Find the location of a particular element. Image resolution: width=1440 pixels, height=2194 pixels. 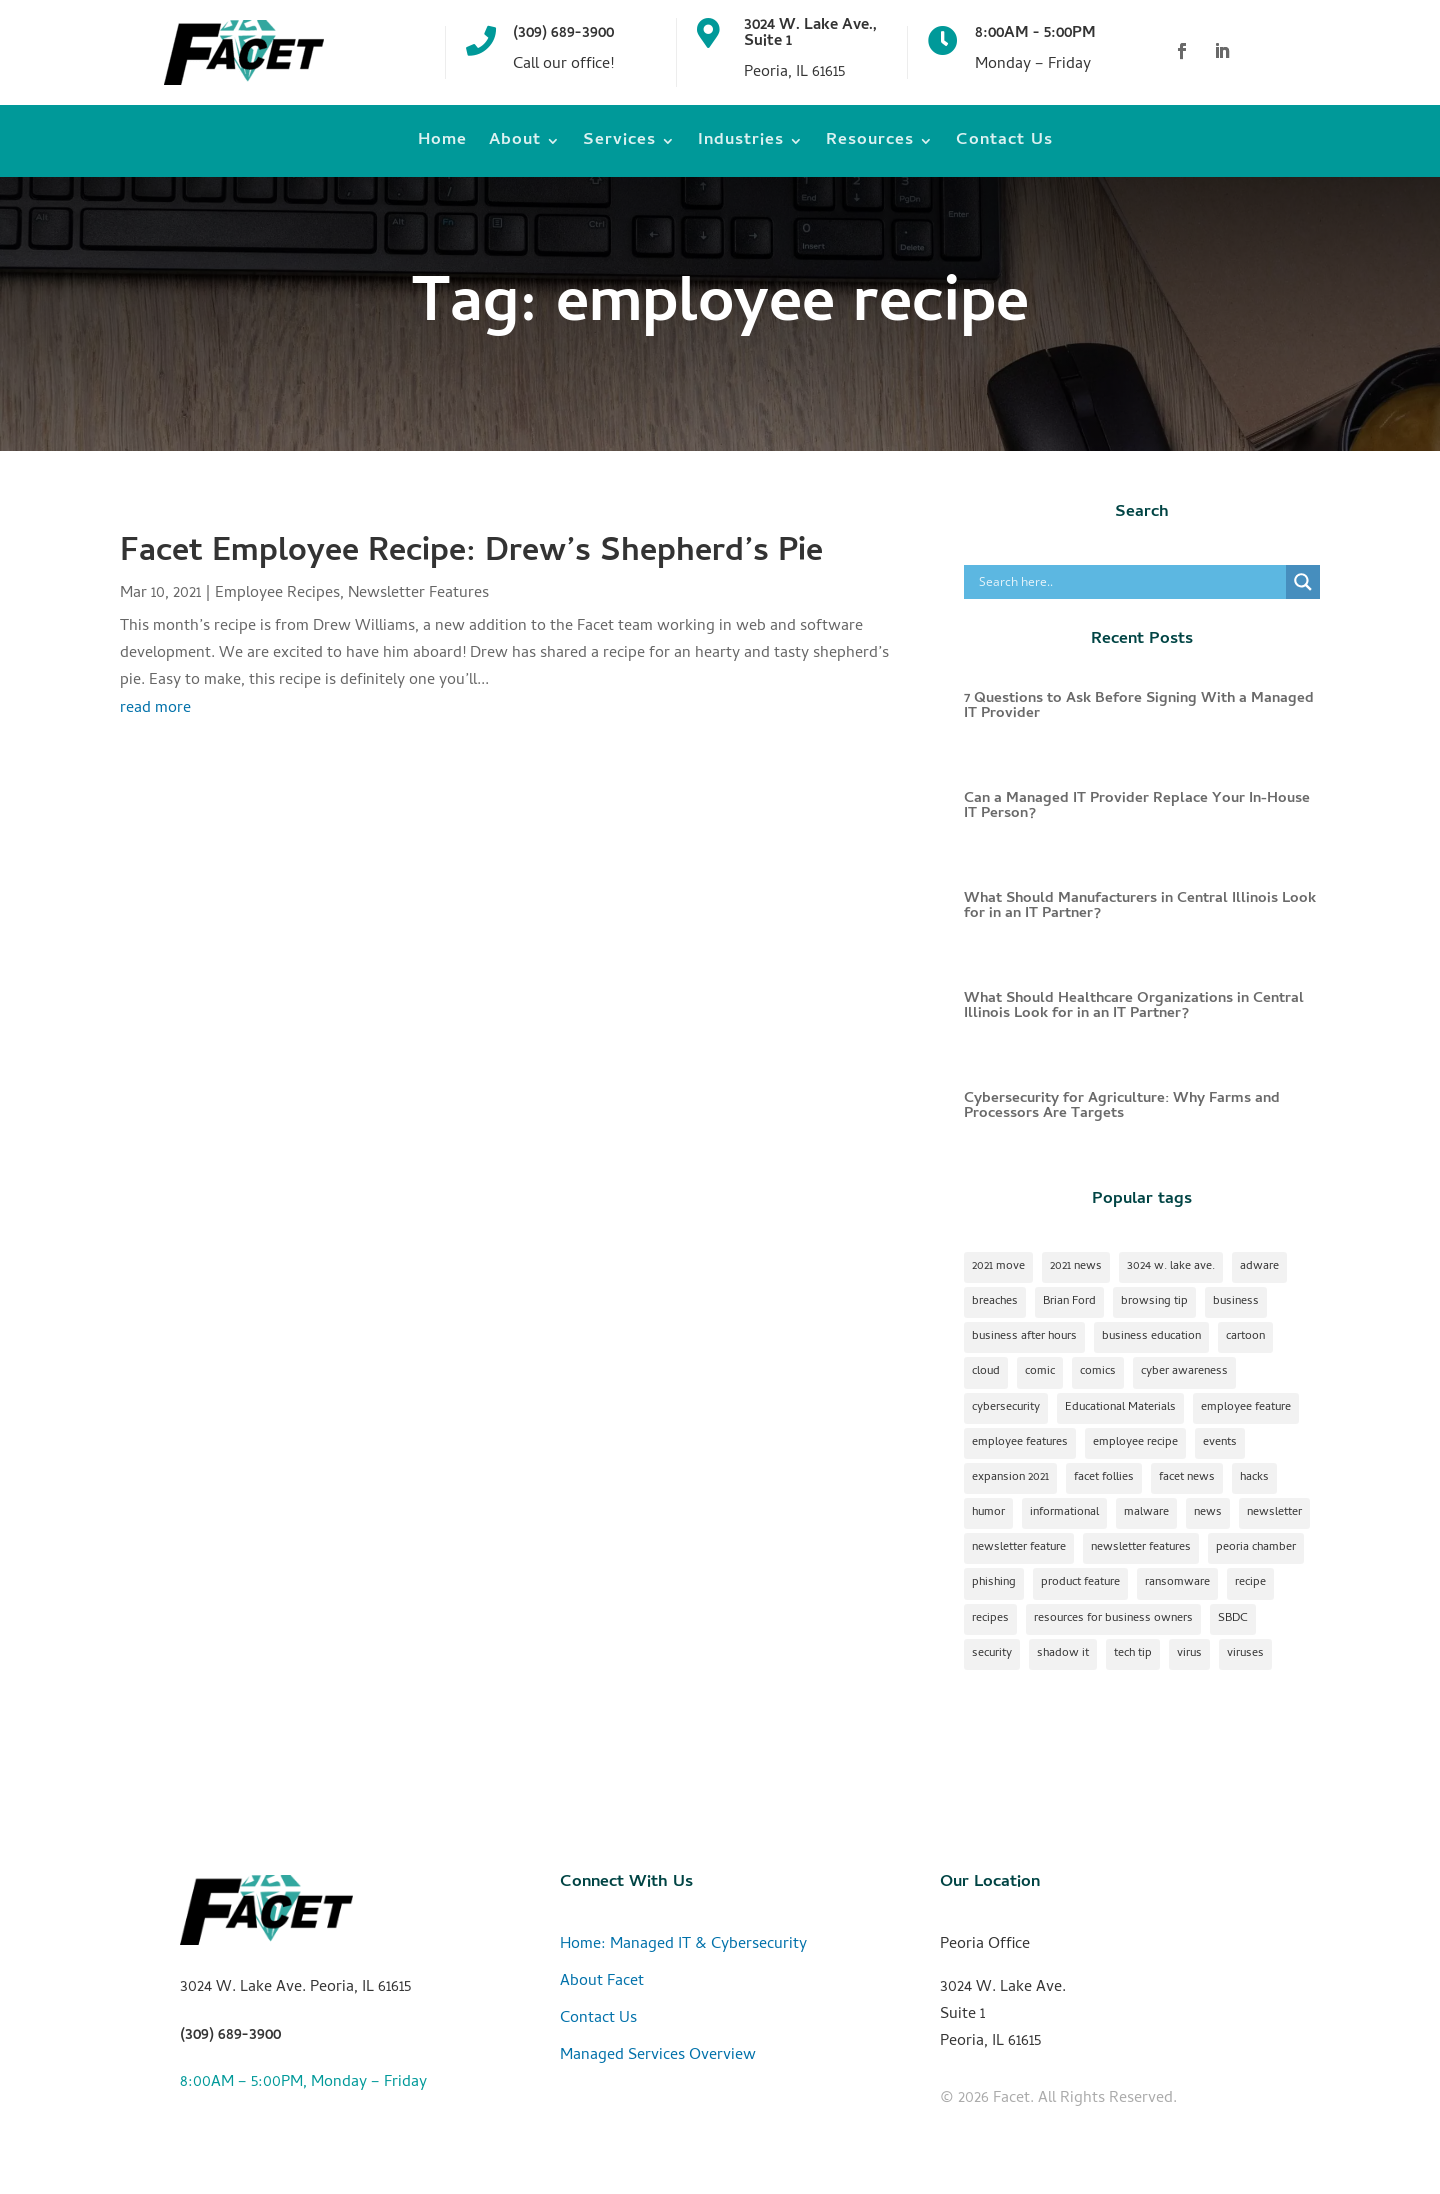

security [security (2 items)] is located at coordinates (992, 1654).